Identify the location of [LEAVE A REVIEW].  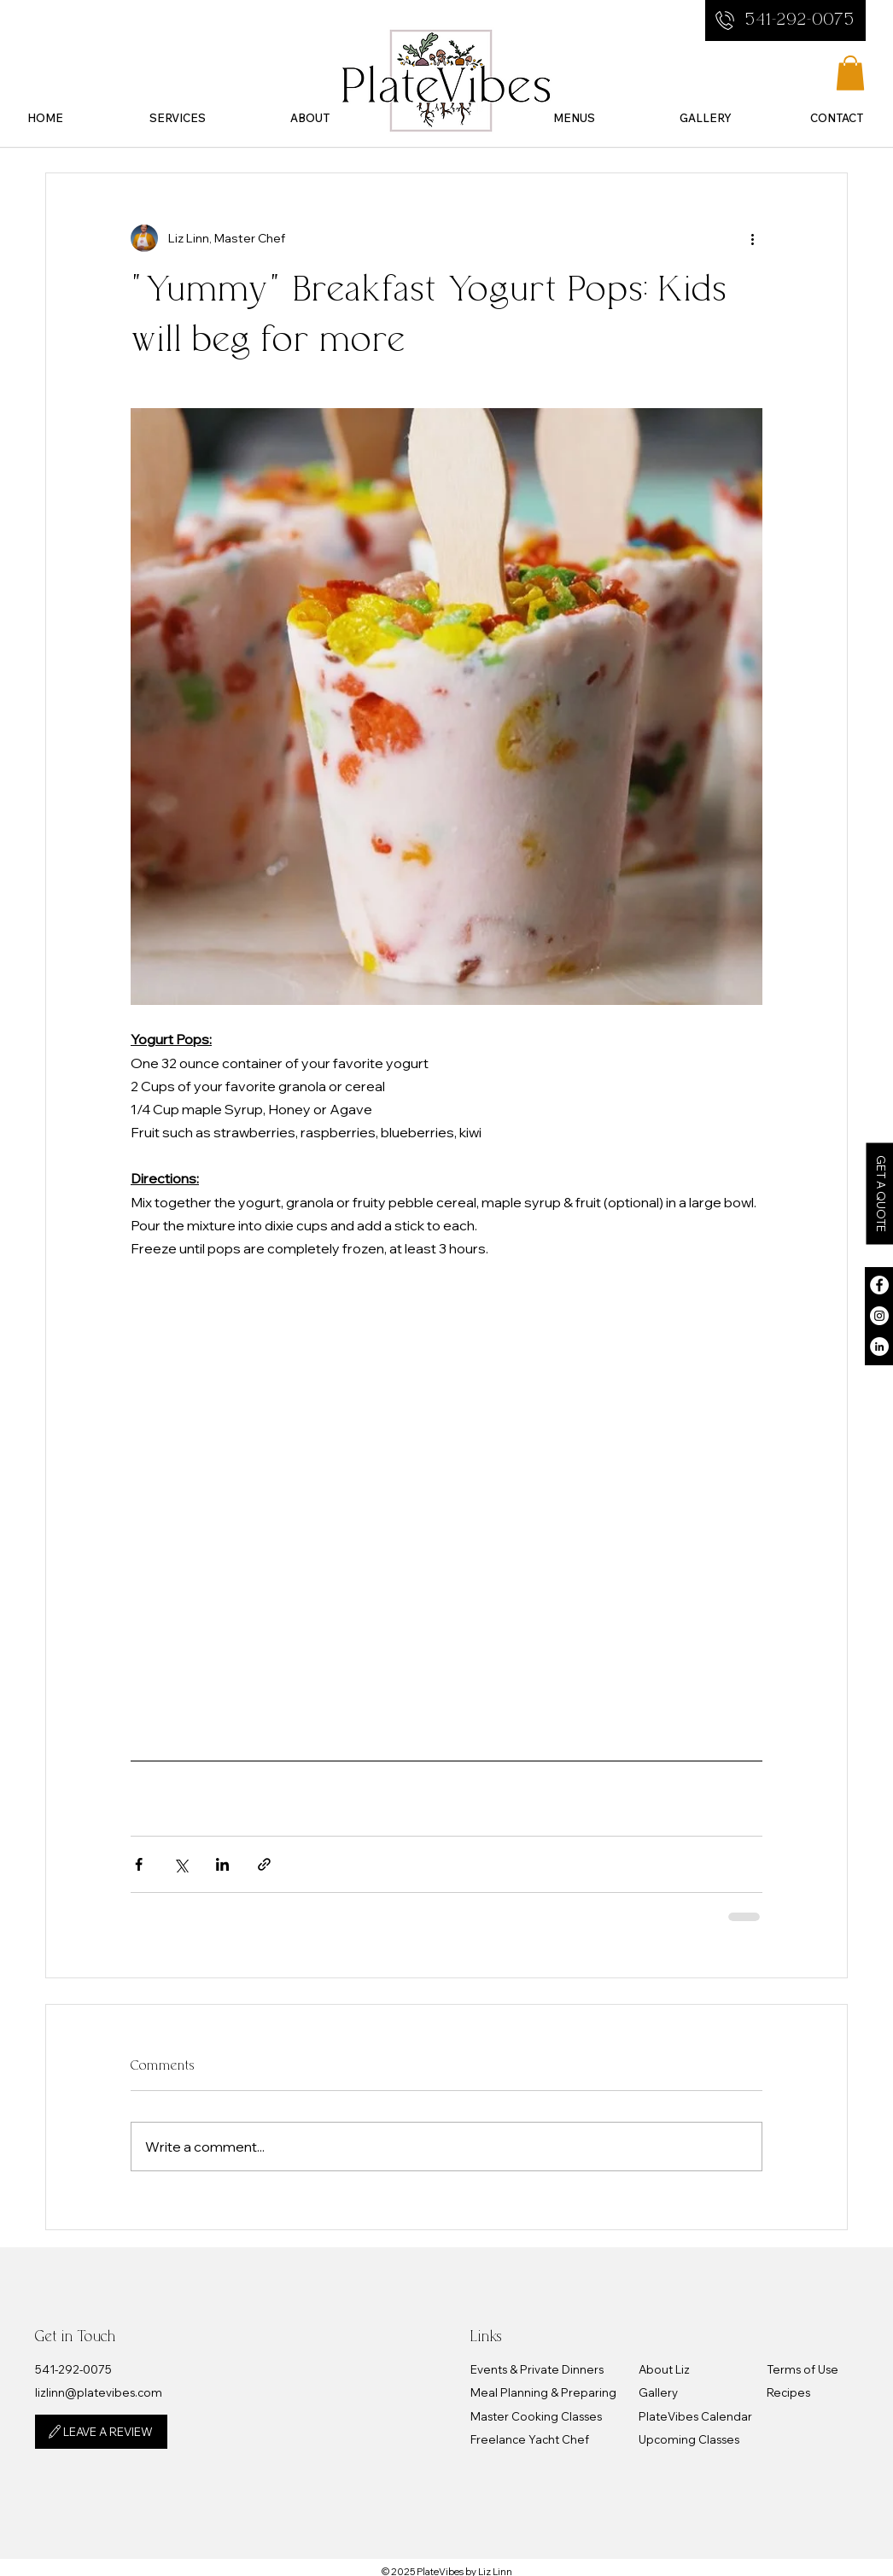
(101, 2432).